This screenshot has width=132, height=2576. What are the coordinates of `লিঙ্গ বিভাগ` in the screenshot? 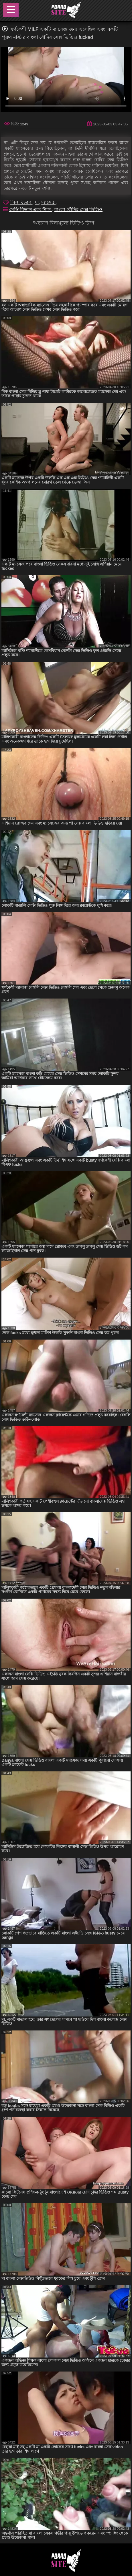 It's located at (21, 202).